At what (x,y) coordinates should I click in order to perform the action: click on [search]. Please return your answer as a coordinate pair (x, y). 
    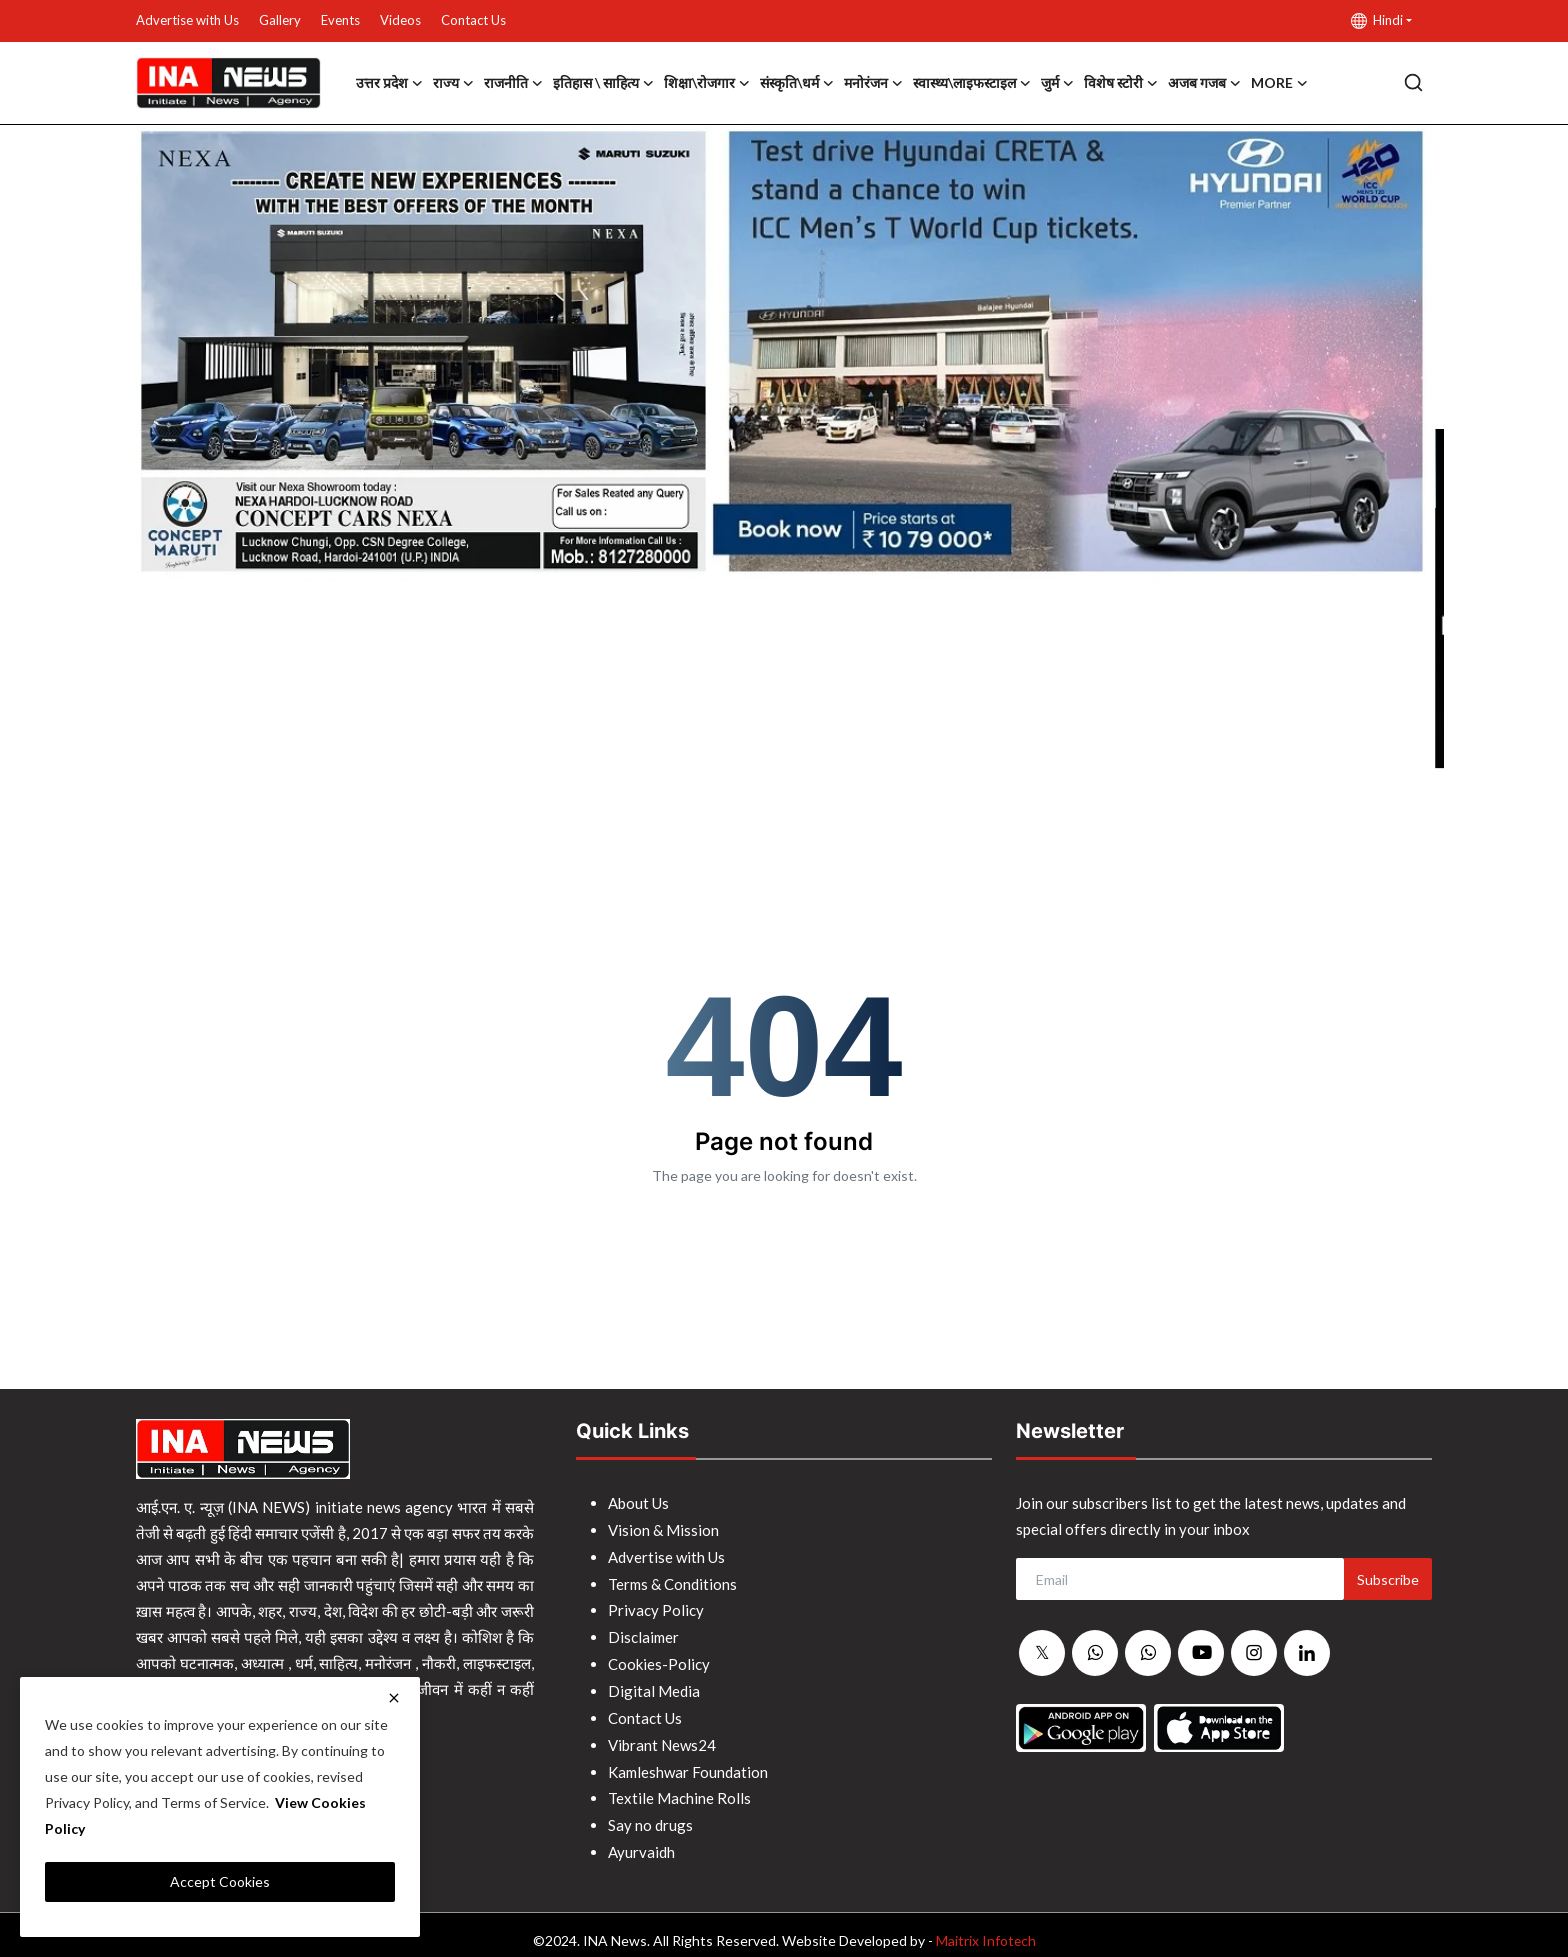
    Looking at the image, I should click on (1413, 82).